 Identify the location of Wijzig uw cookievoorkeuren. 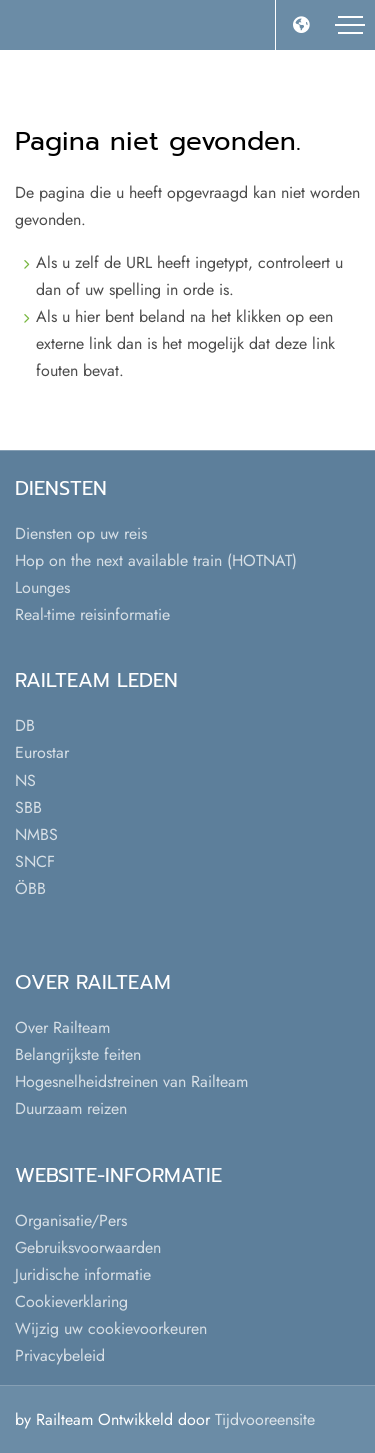
(111, 1328).